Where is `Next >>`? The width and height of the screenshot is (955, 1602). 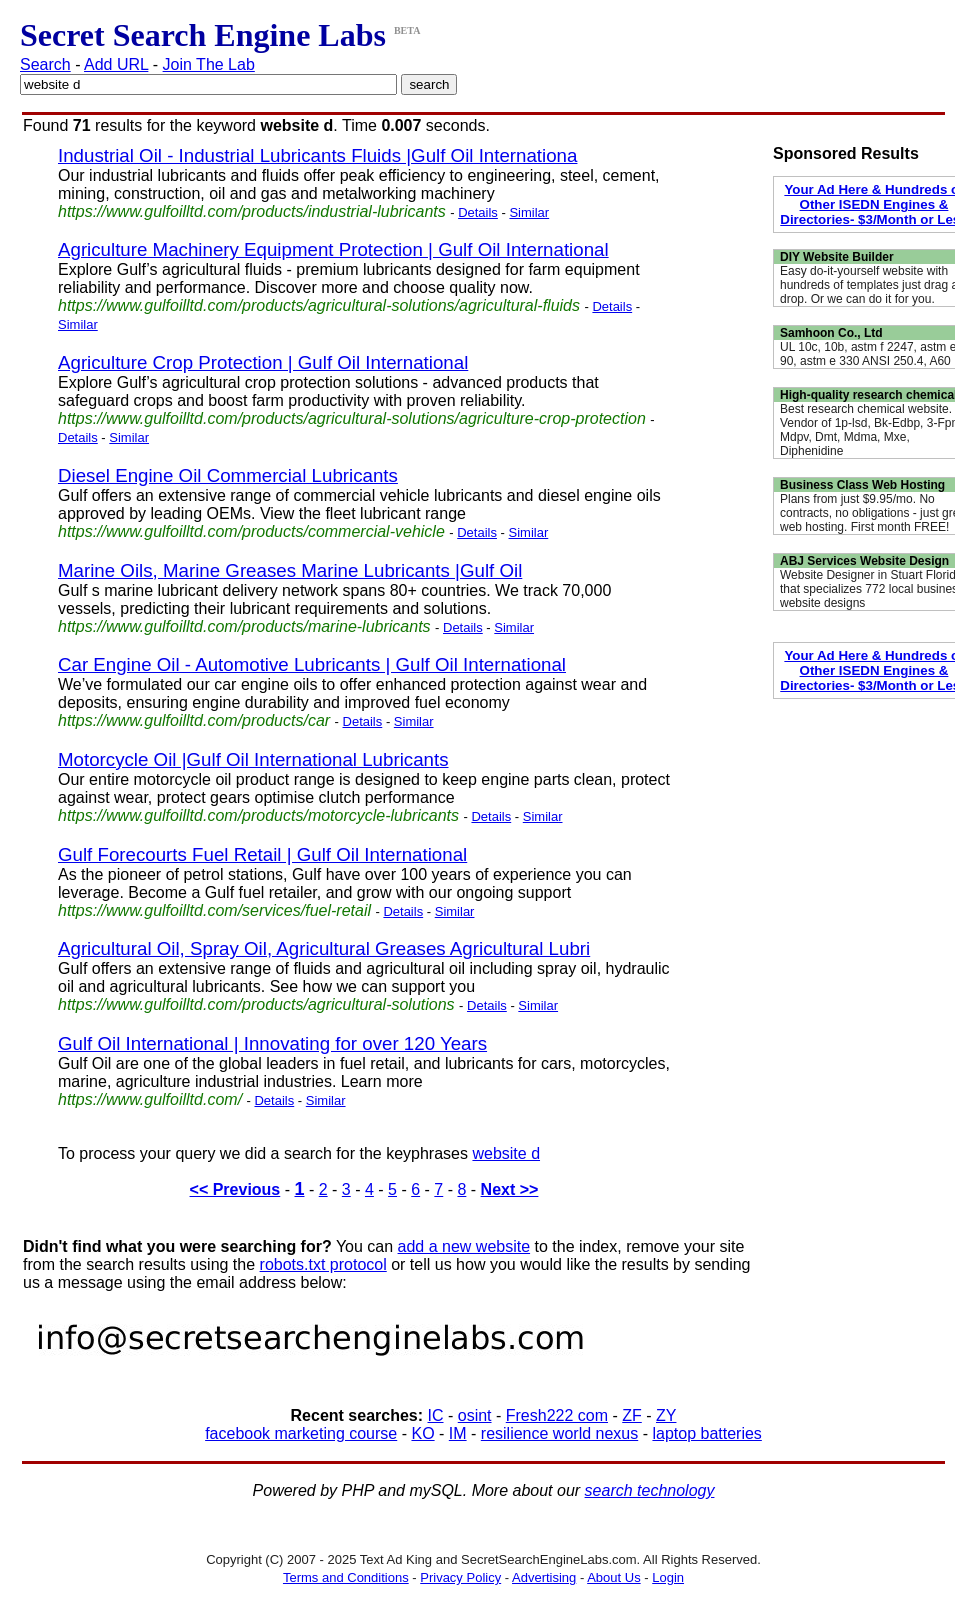 Next >> is located at coordinates (510, 1189).